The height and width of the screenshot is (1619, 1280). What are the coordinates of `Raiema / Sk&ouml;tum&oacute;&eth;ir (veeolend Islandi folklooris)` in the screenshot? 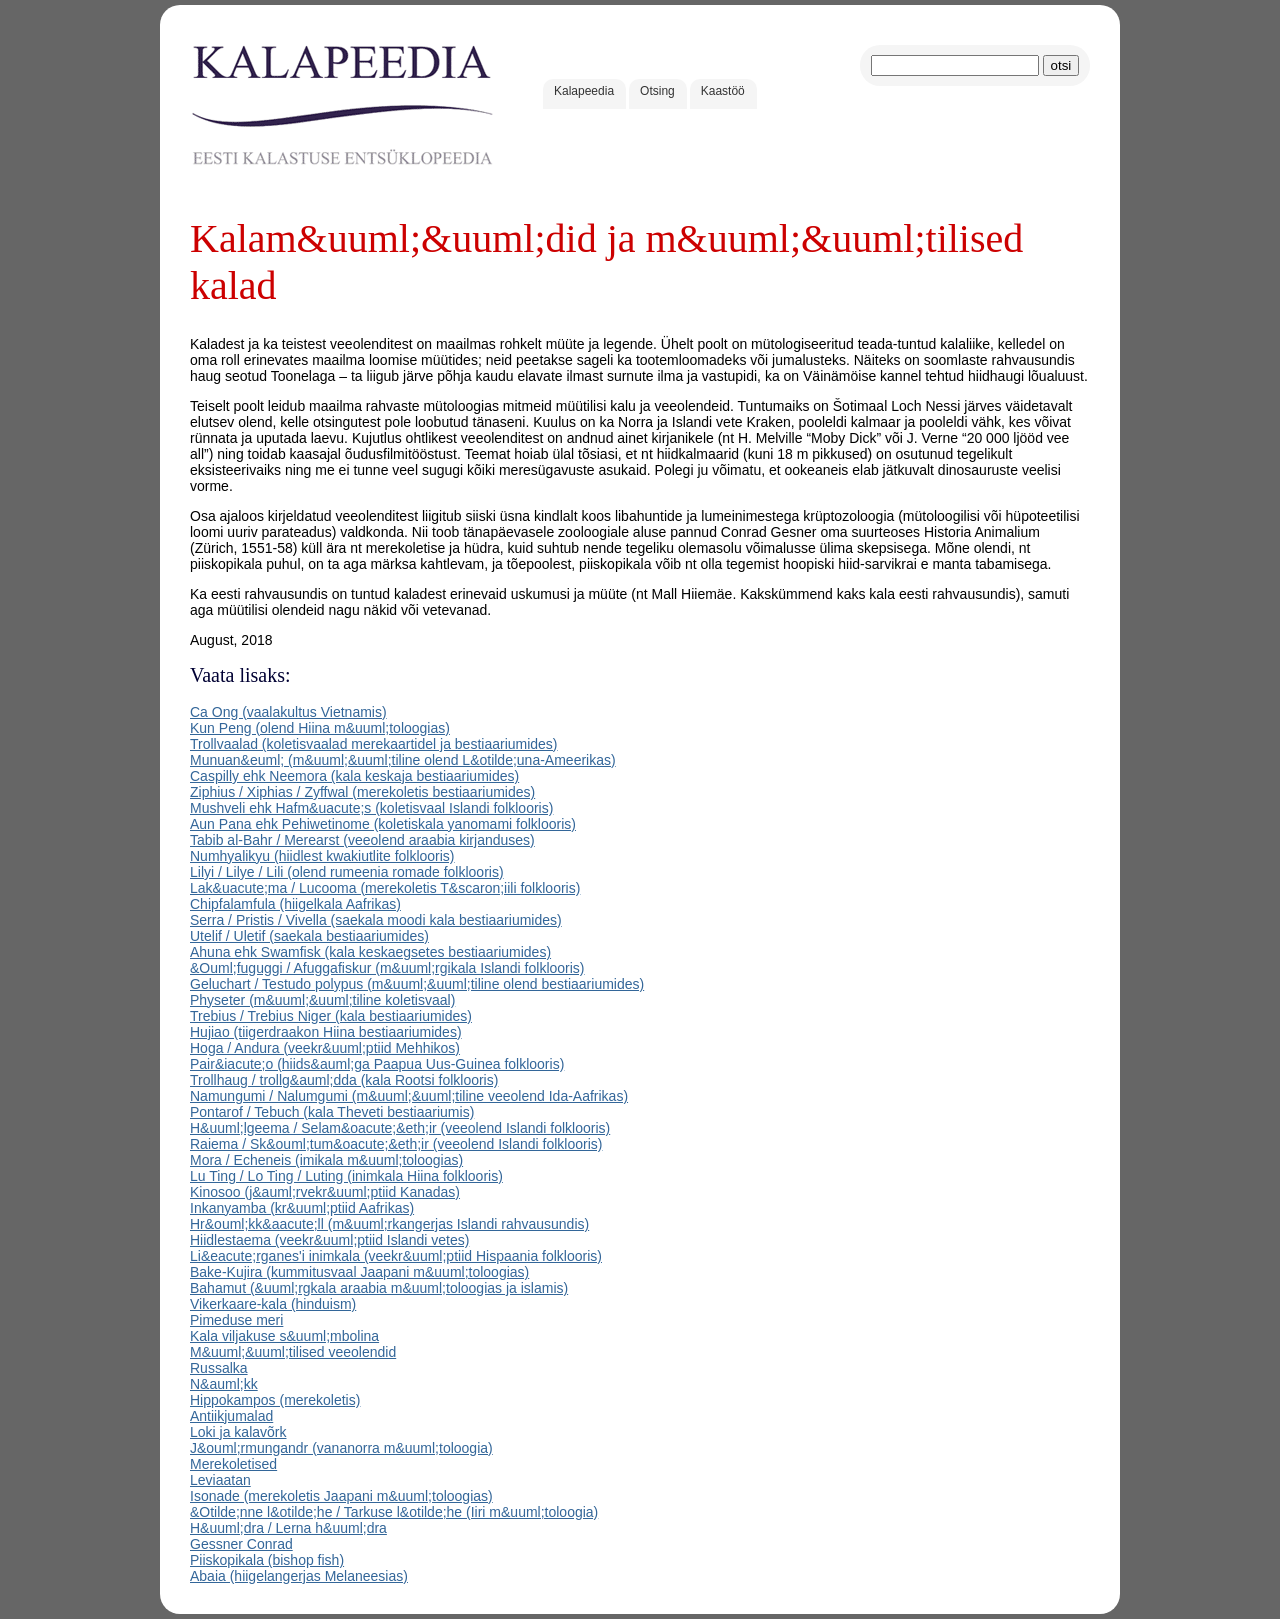 It's located at (396, 1144).